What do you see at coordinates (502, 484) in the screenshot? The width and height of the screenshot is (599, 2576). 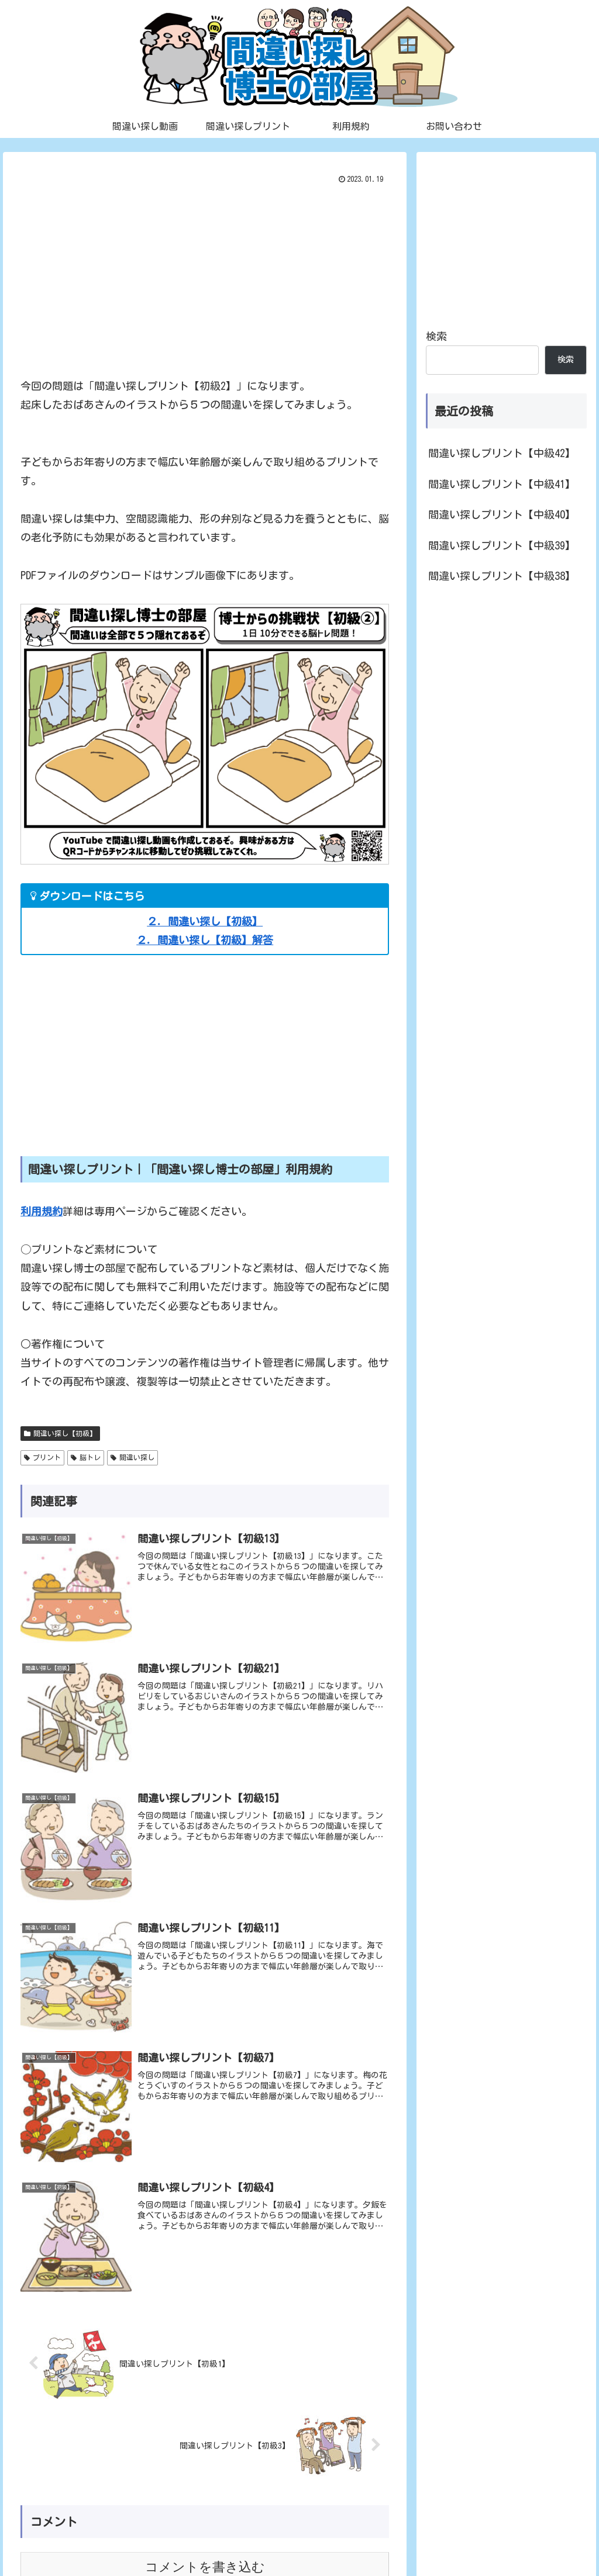 I see `間違い探しプリント【中級41】` at bounding box center [502, 484].